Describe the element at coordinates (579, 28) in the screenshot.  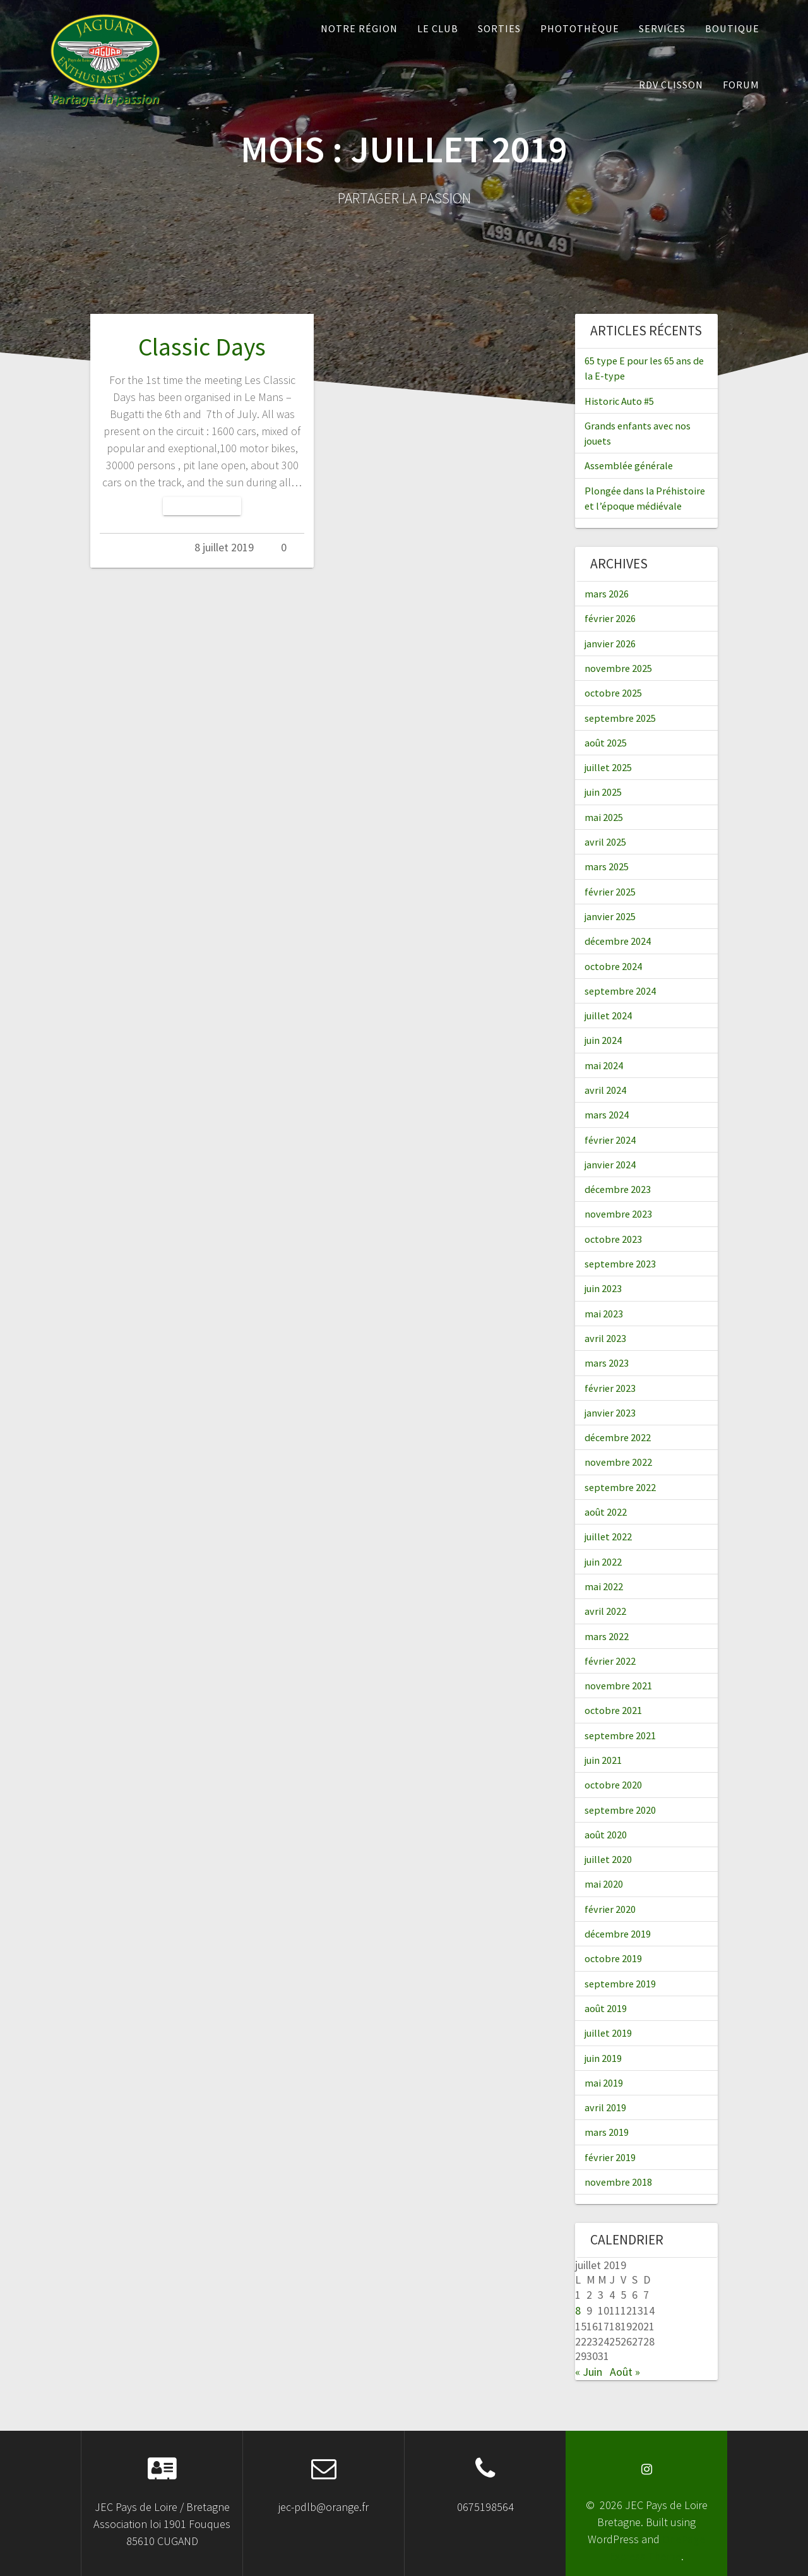
I see `Photothèque` at that location.